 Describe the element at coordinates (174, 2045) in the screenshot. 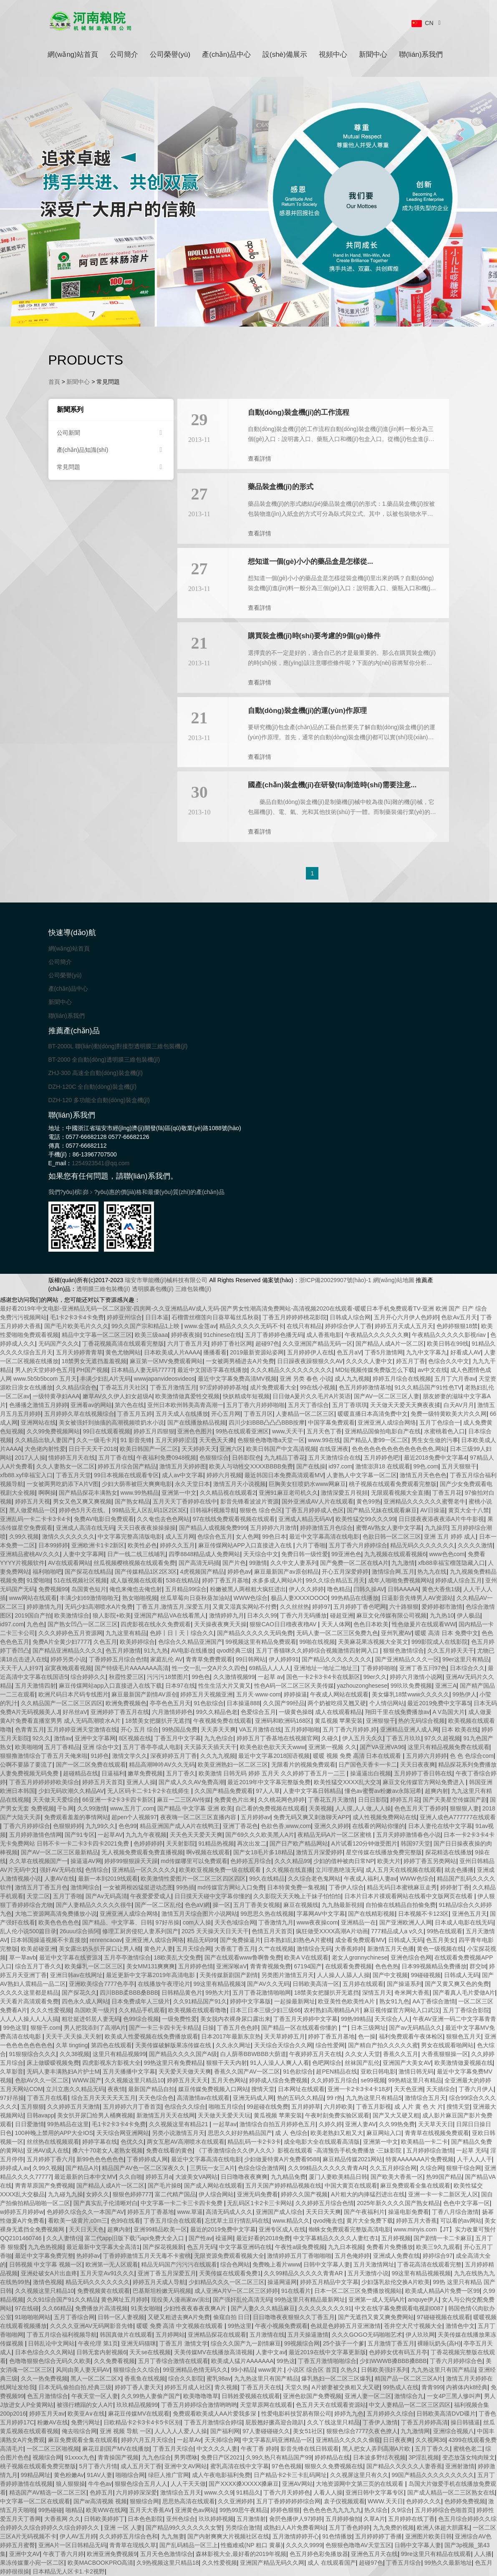

I see `天美传媒破解版果冻传媒在线` at that location.